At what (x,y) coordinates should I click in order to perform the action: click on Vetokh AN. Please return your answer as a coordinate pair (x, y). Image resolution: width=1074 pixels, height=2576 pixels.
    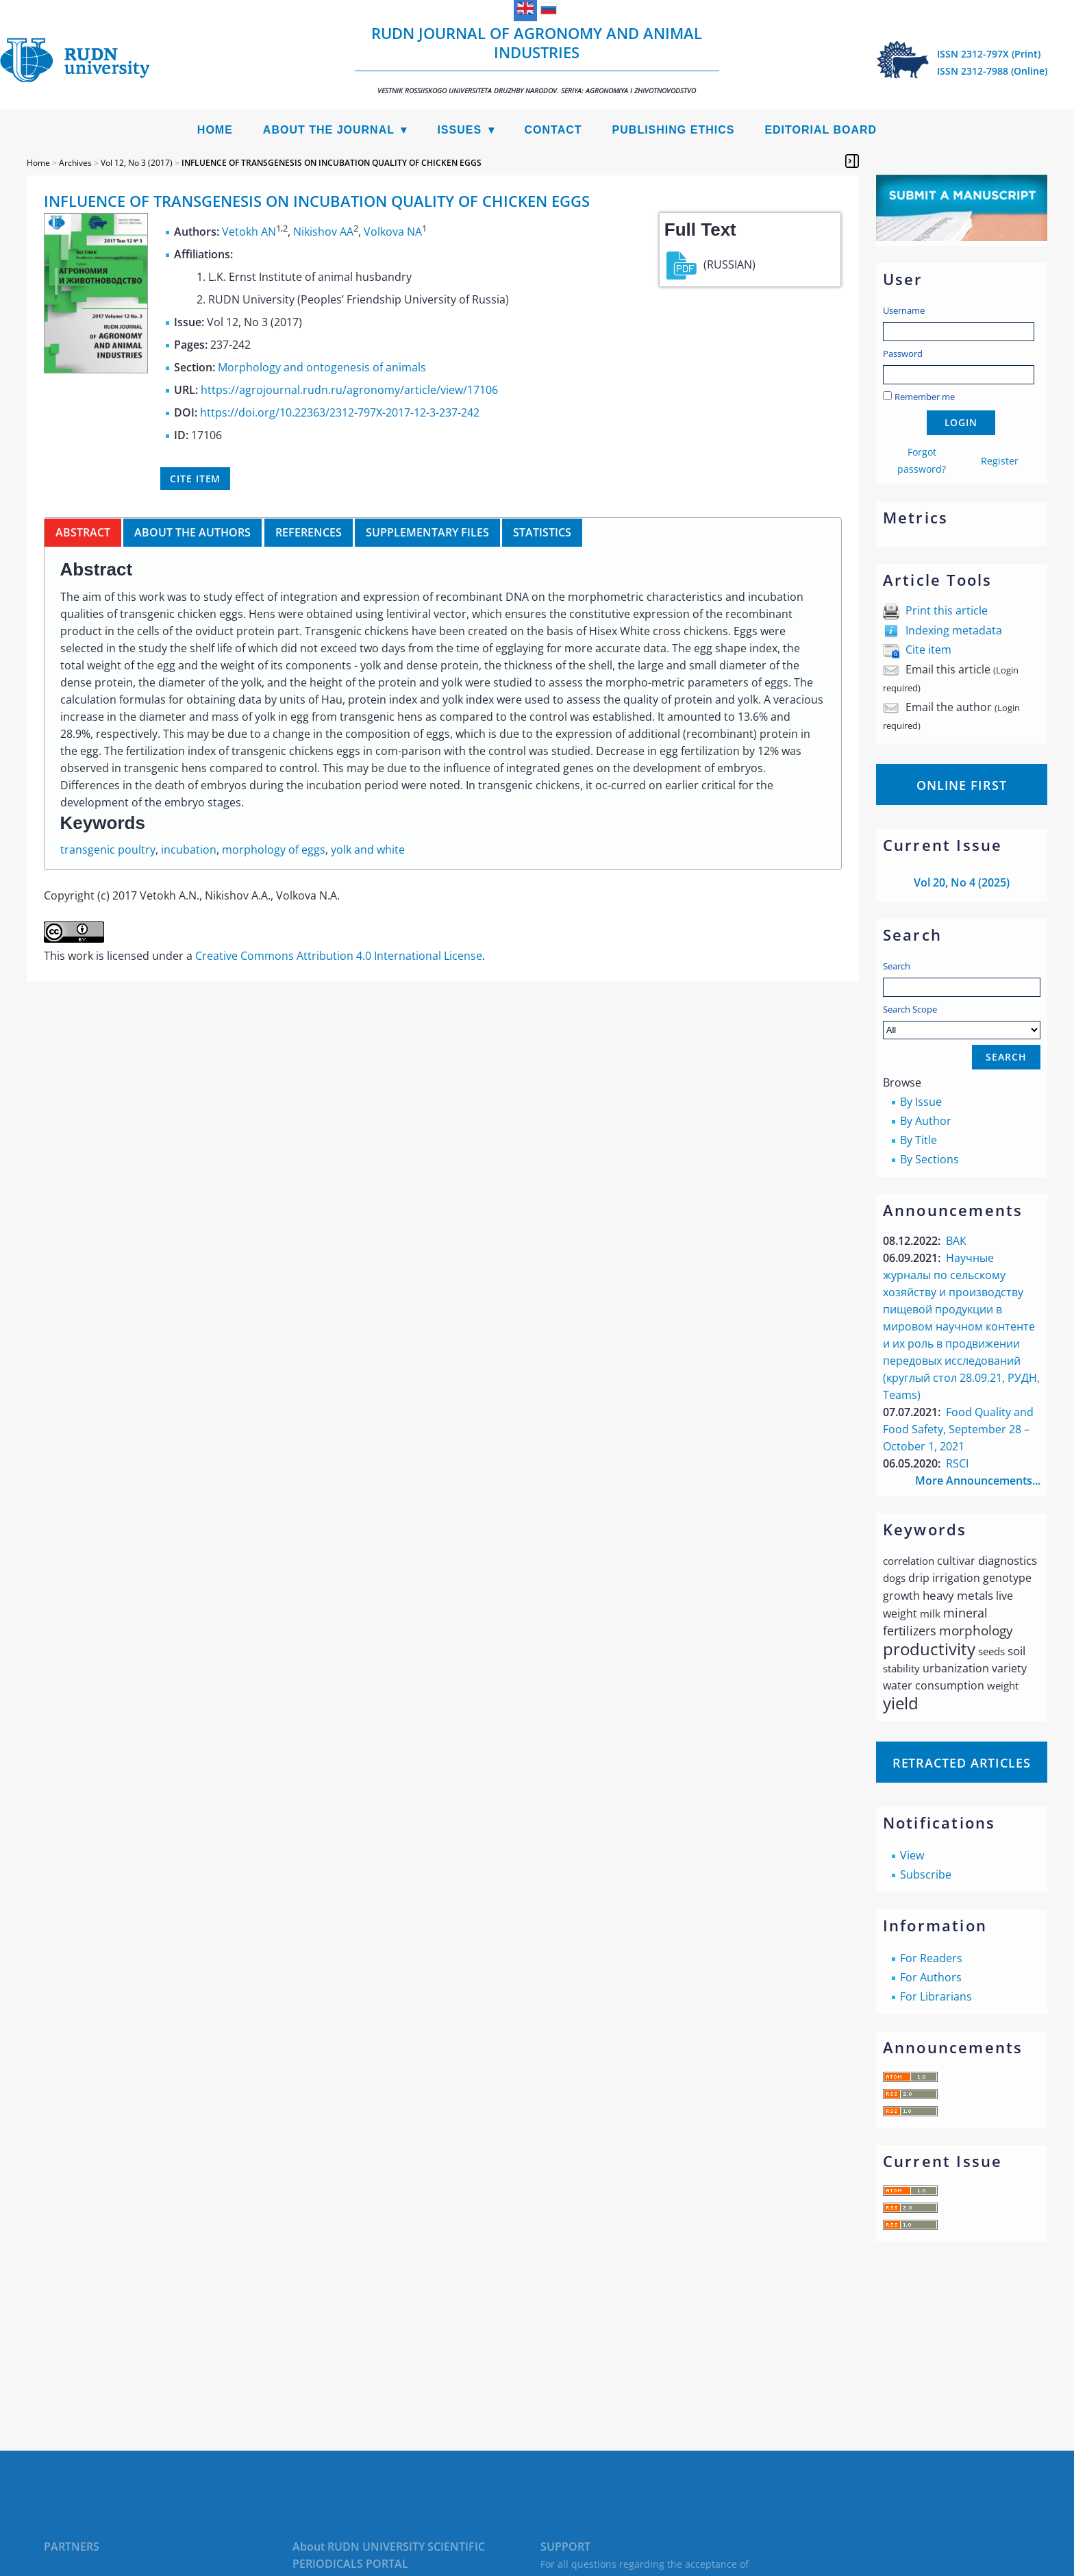
    Looking at the image, I should click on (249, 231).